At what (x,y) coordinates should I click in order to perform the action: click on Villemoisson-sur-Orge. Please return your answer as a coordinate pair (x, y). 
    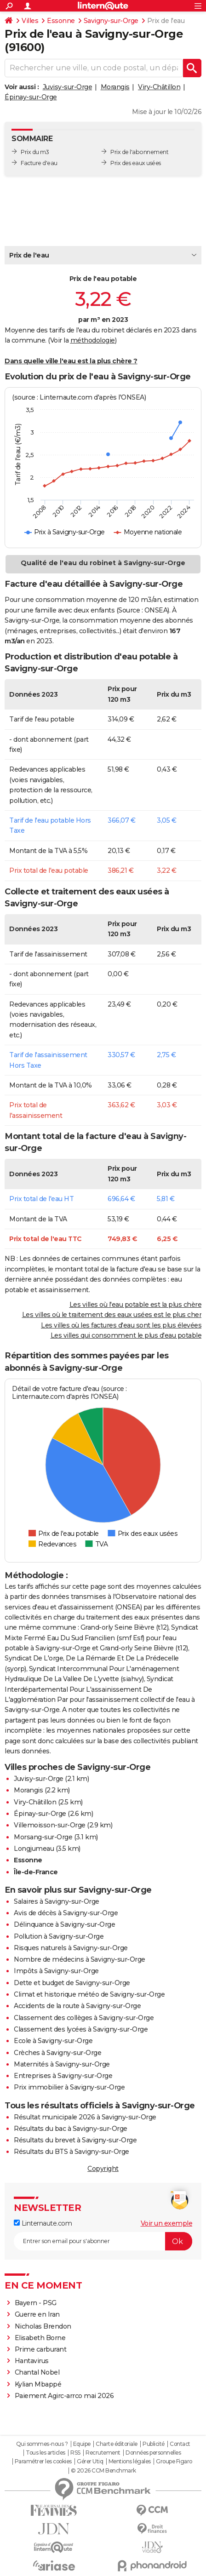
    Looking at the image, I should click on (50, 1825).